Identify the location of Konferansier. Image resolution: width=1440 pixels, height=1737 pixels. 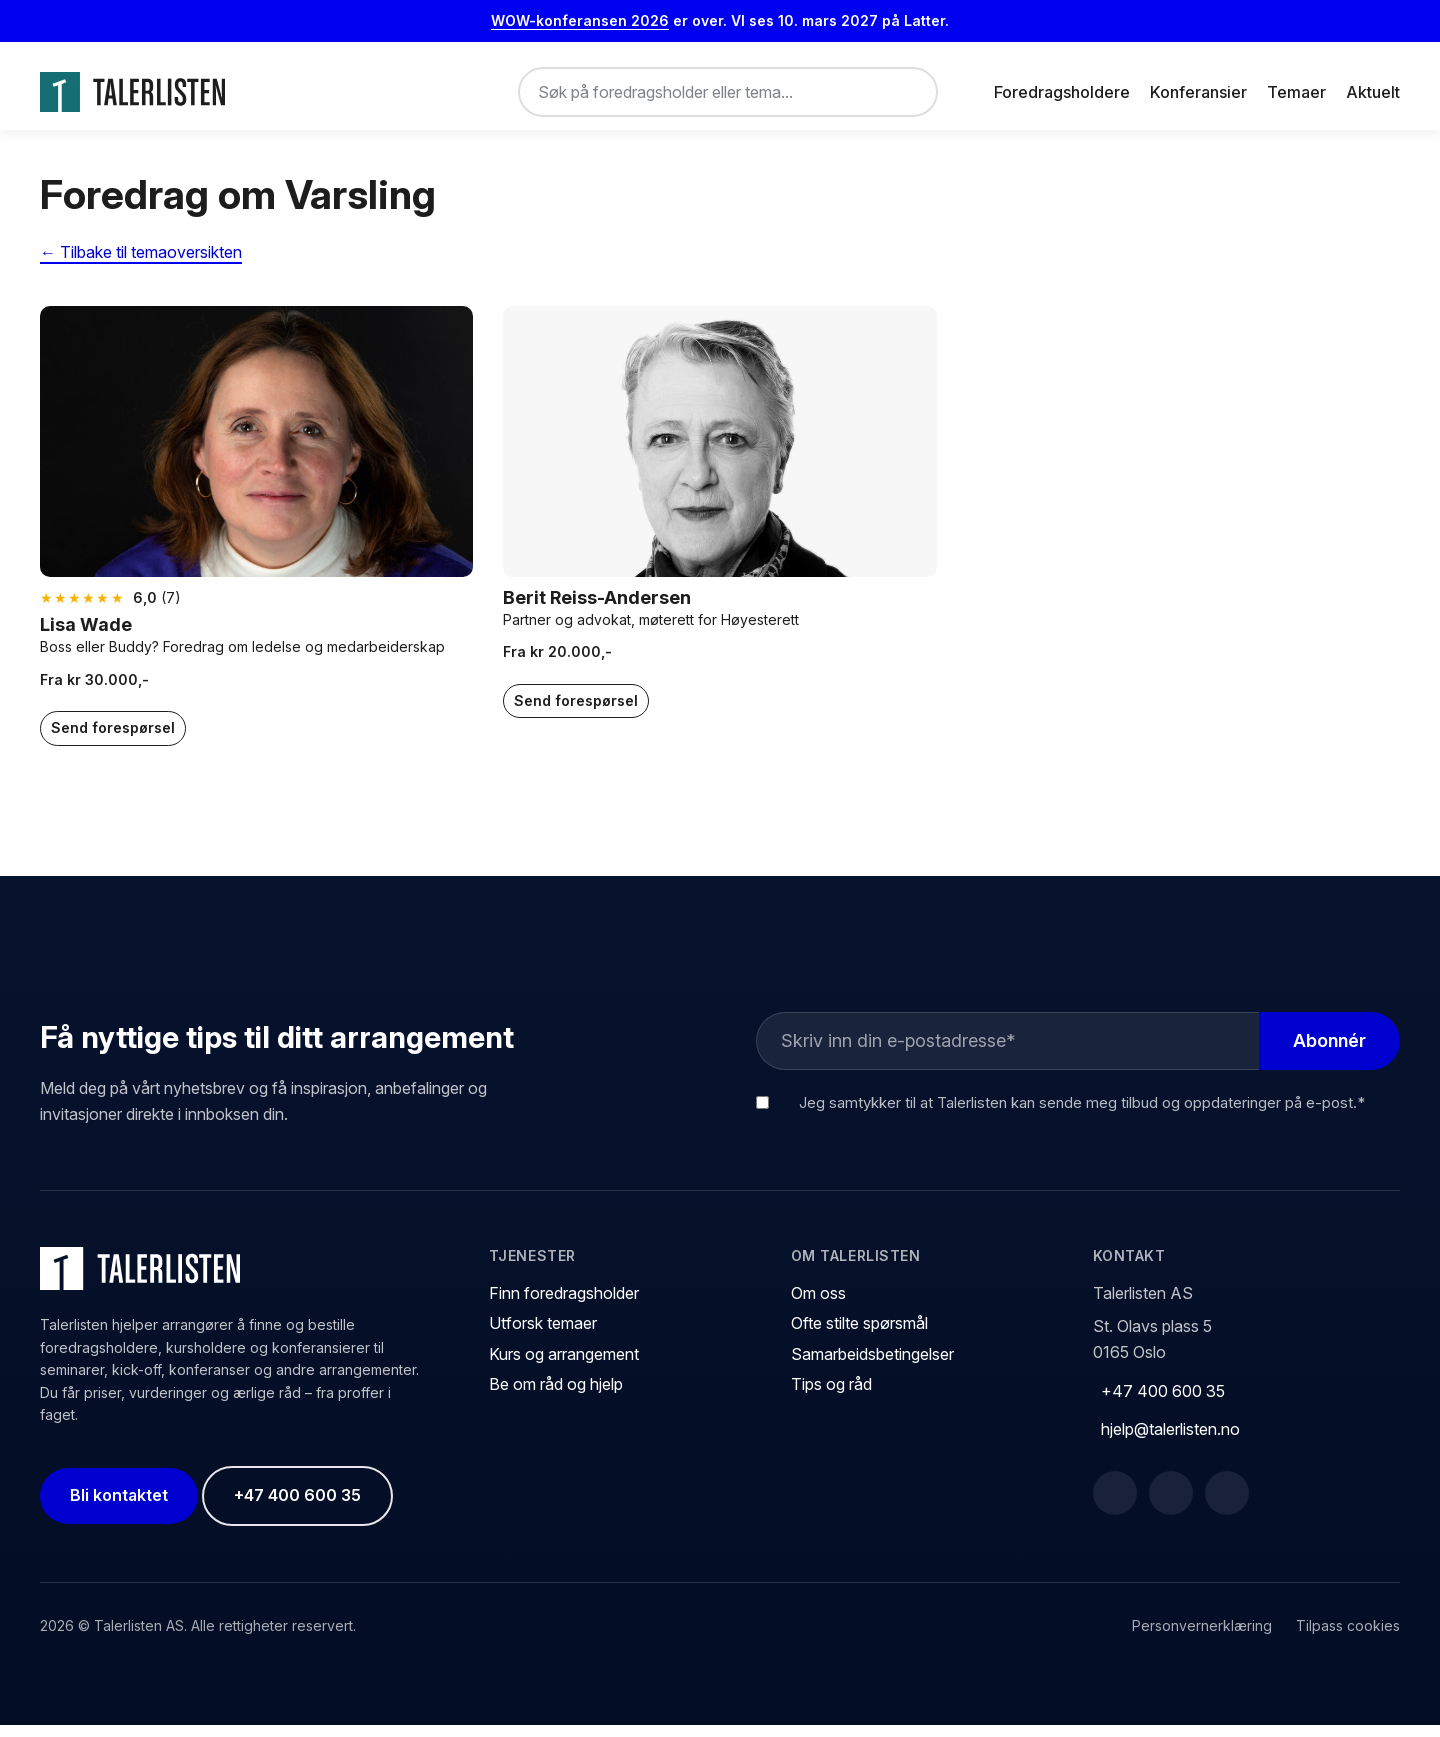
(1198, 92).